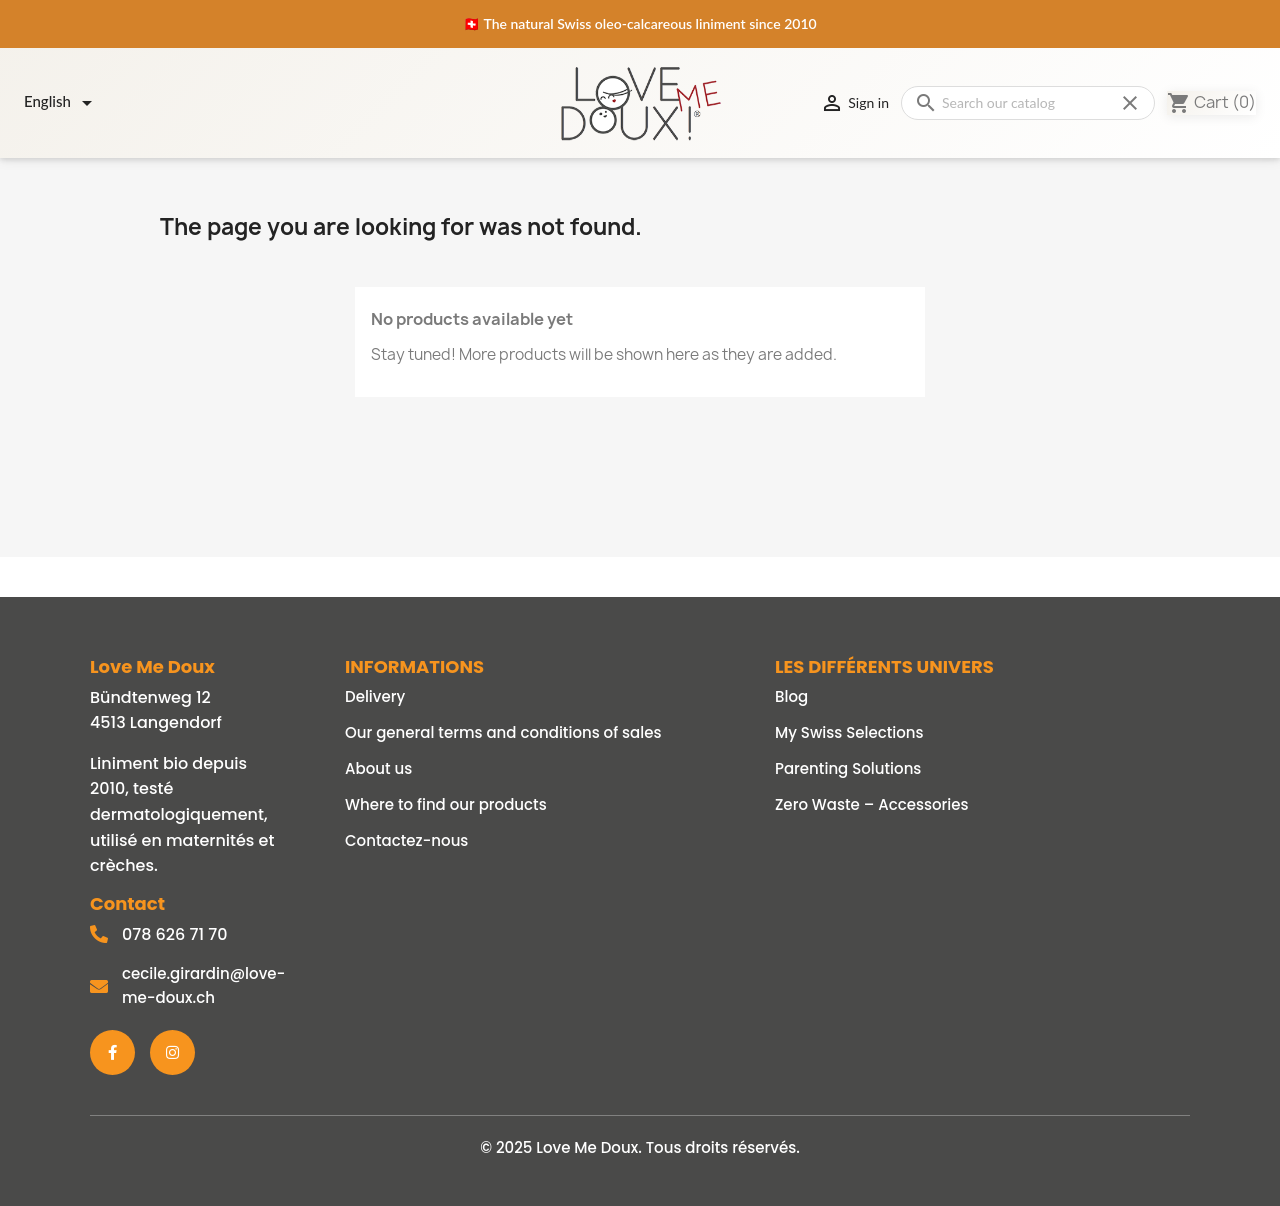  Describe the element at coordinates (1028, 103) in the screenshot. I see `[Search]` at that location.